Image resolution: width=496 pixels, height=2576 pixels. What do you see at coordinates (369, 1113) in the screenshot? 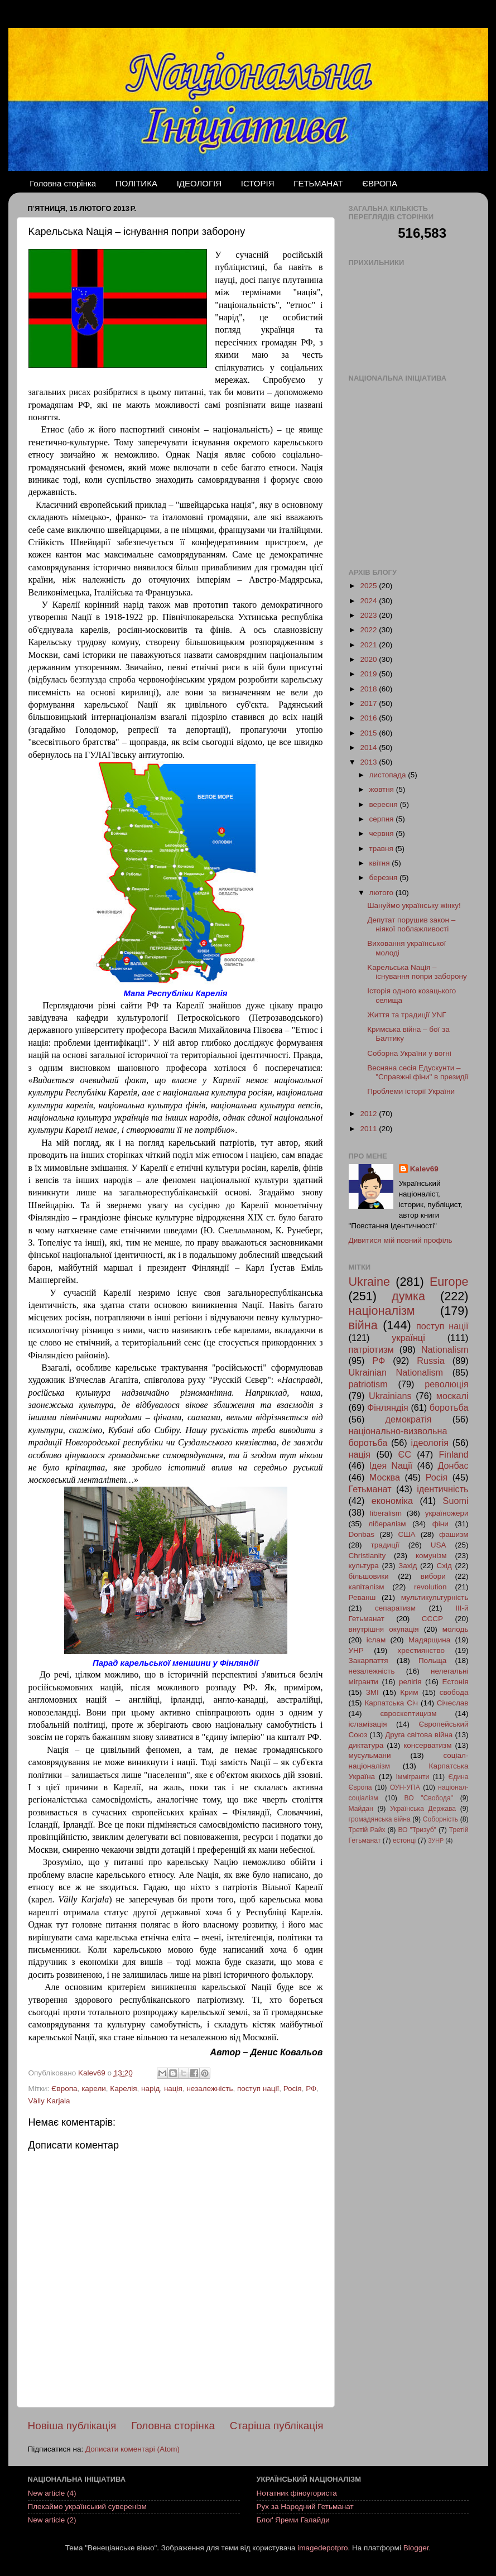
I see `2012` at bounding box center [369, 1113].